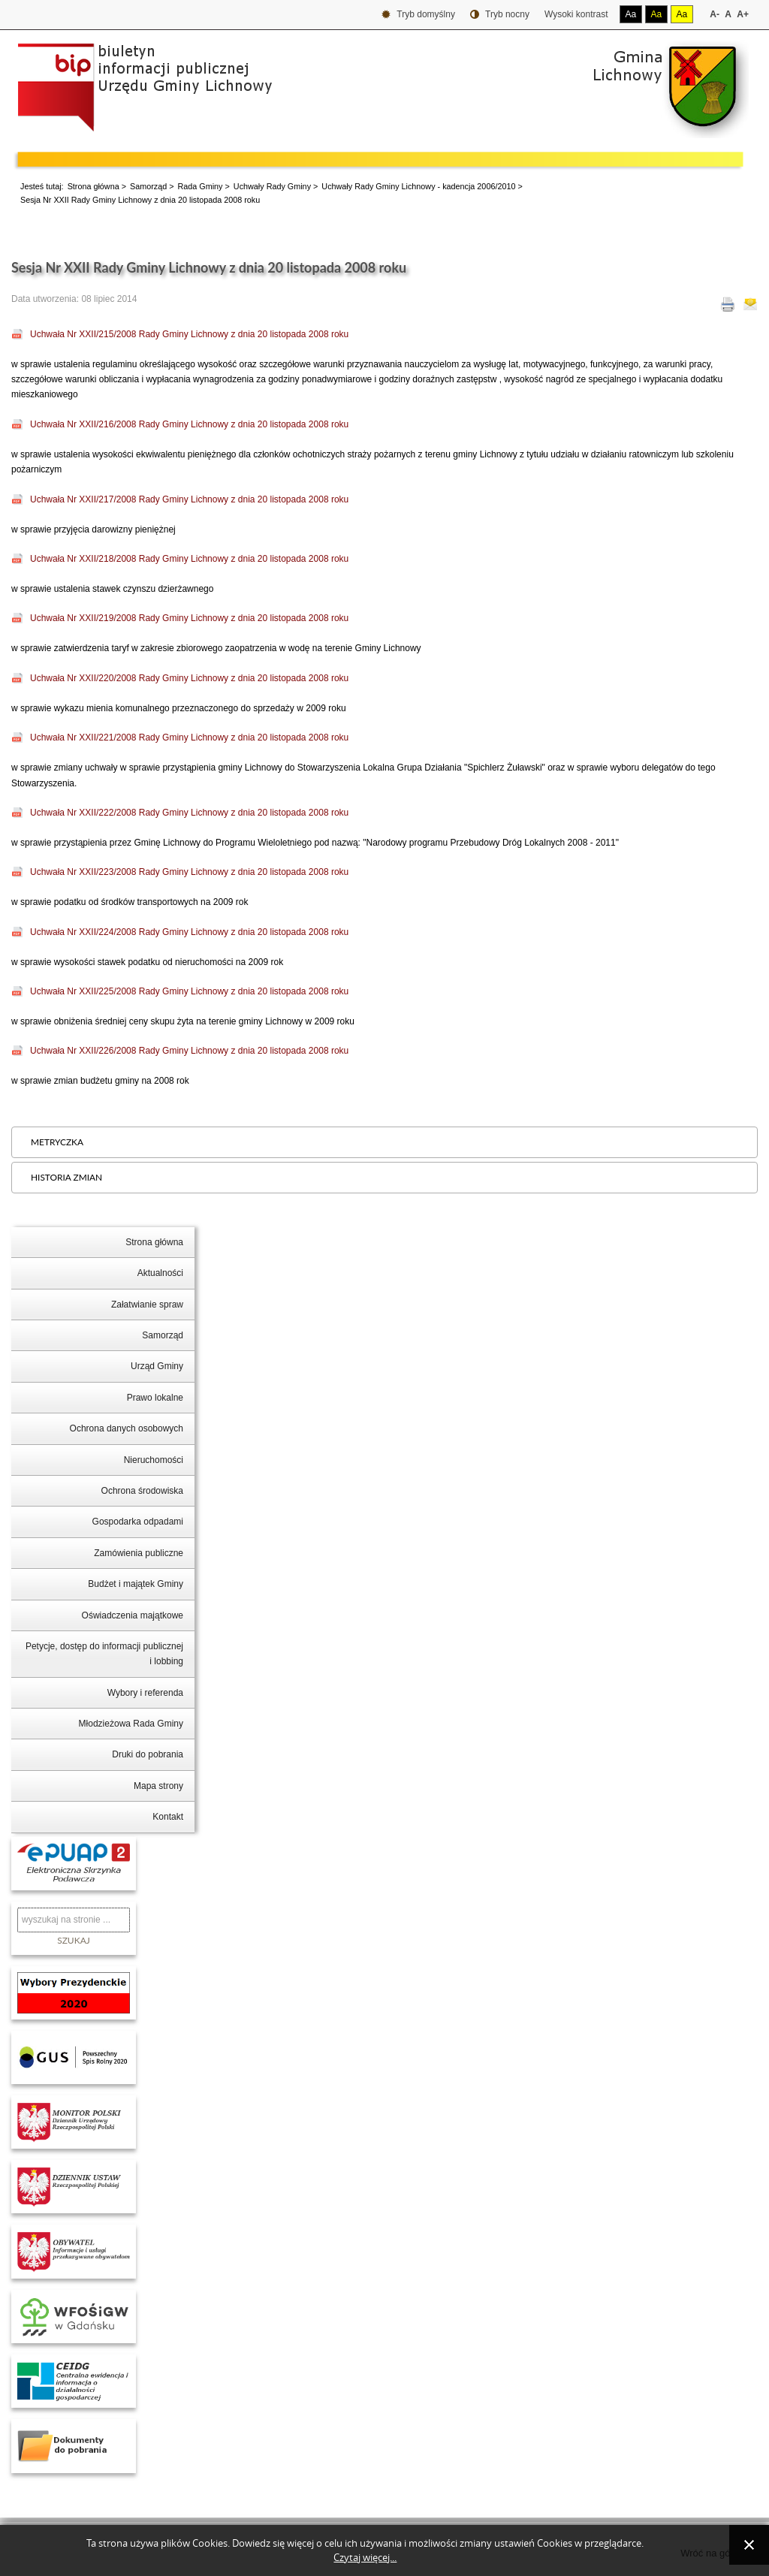  I want to click on A+, so click(743, 14).